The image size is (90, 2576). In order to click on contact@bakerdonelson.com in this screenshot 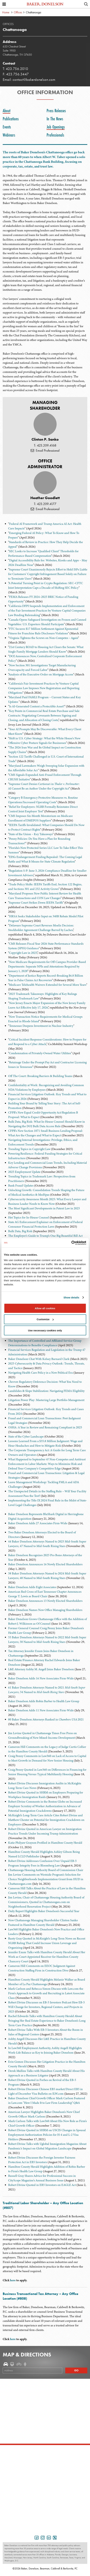, I will do `click(34, 79)`.